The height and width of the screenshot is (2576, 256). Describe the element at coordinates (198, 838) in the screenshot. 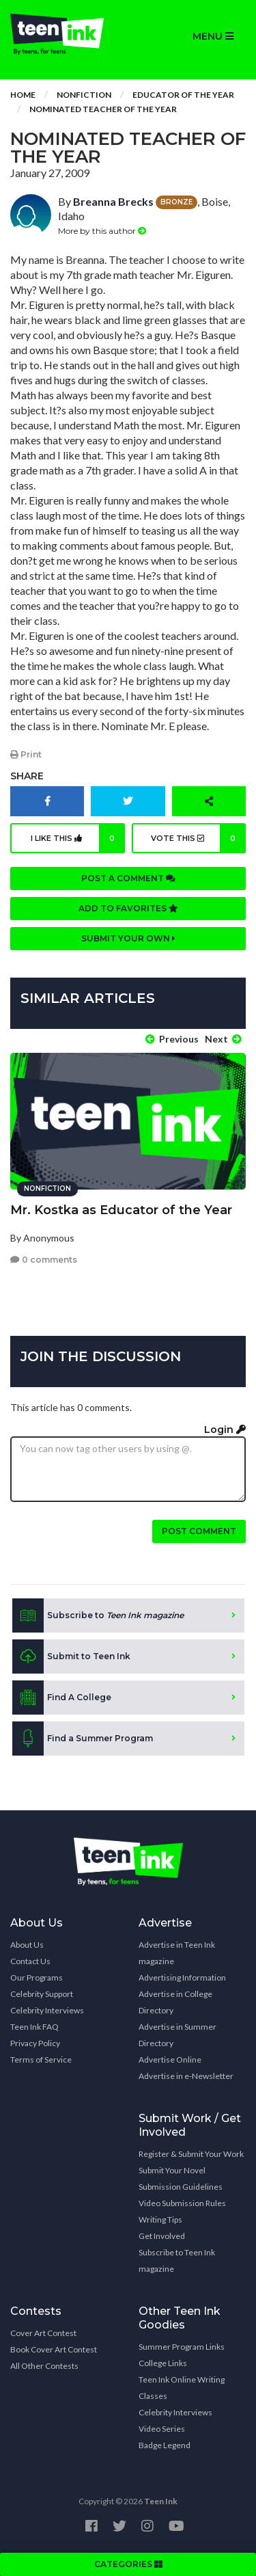

I see `Vote this` at that location.